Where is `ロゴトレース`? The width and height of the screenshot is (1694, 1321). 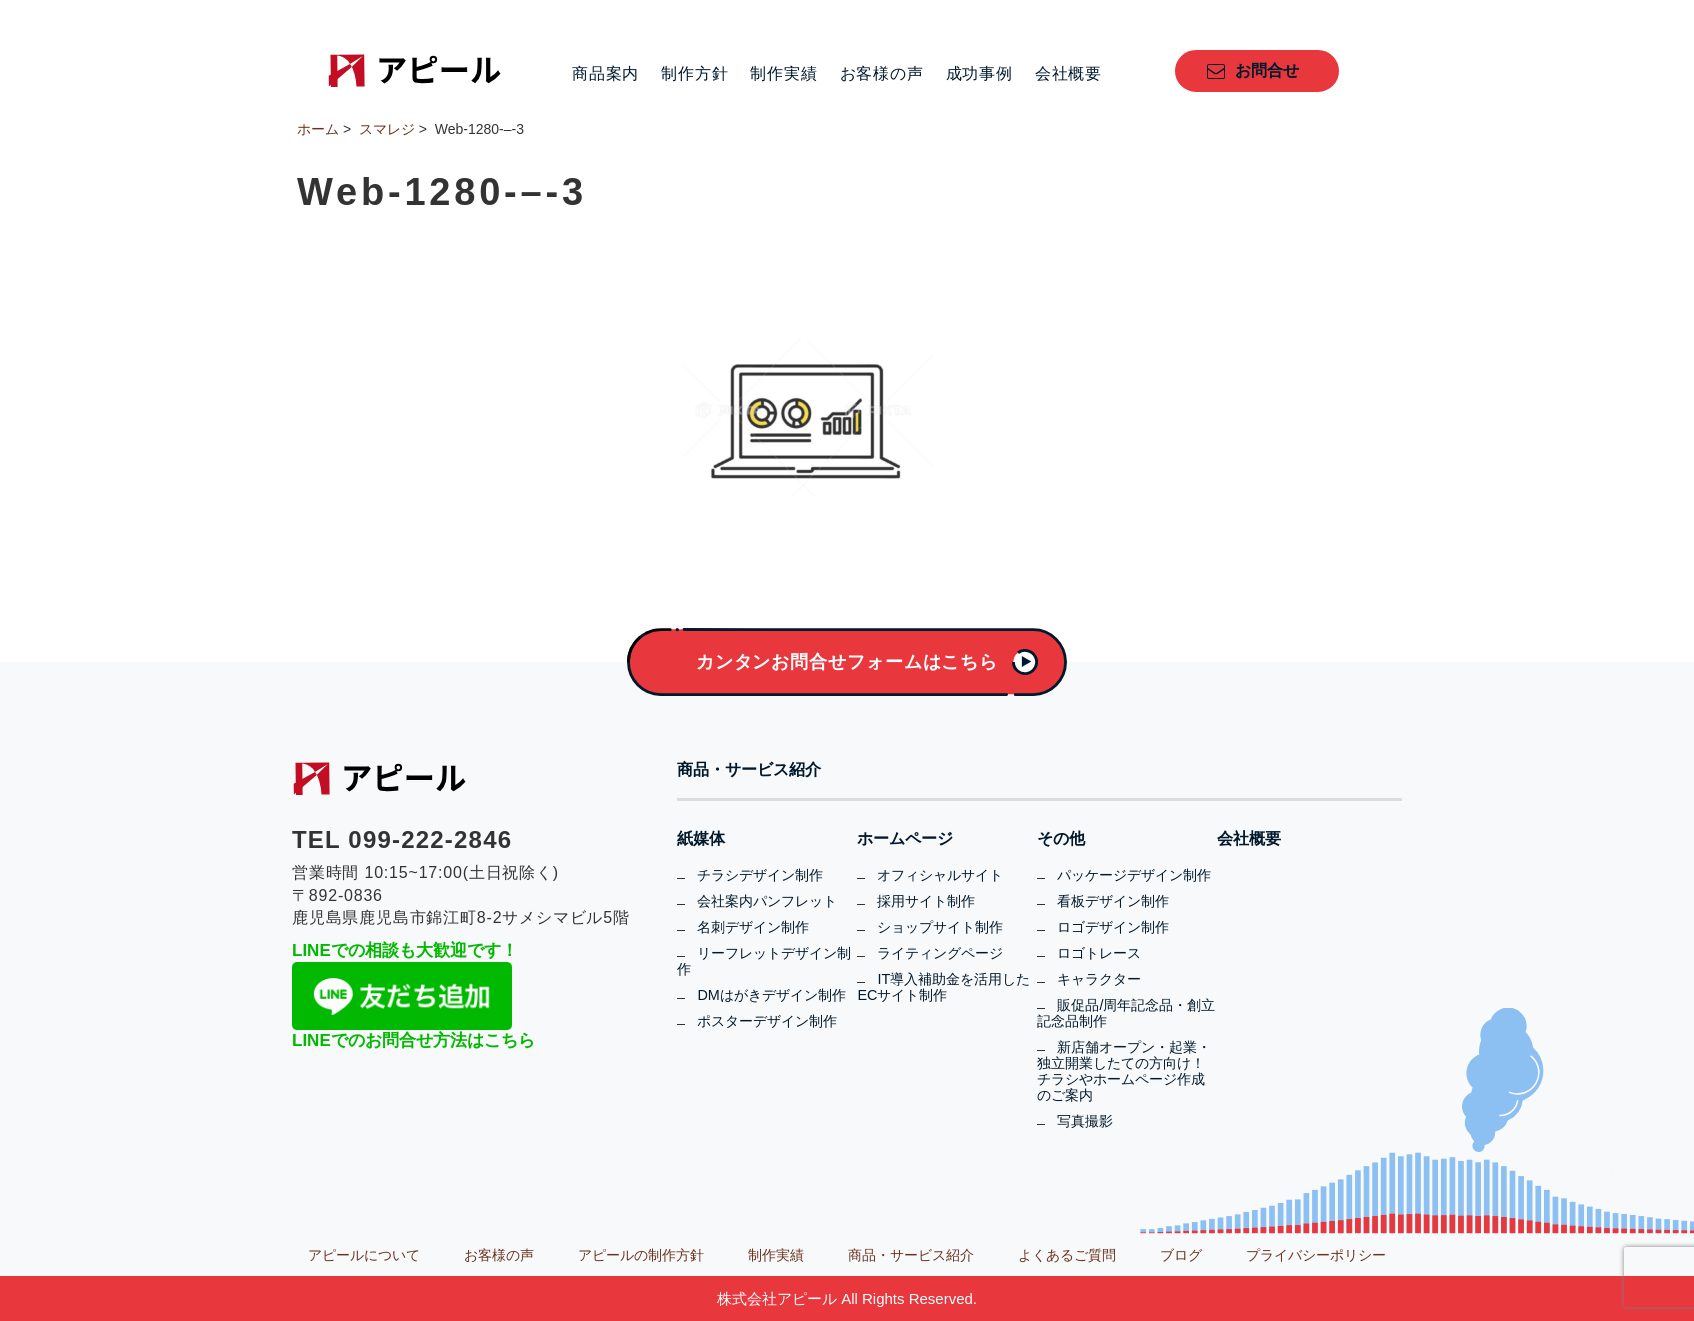 ロゴトレース is located at coordinates (1099, 953).